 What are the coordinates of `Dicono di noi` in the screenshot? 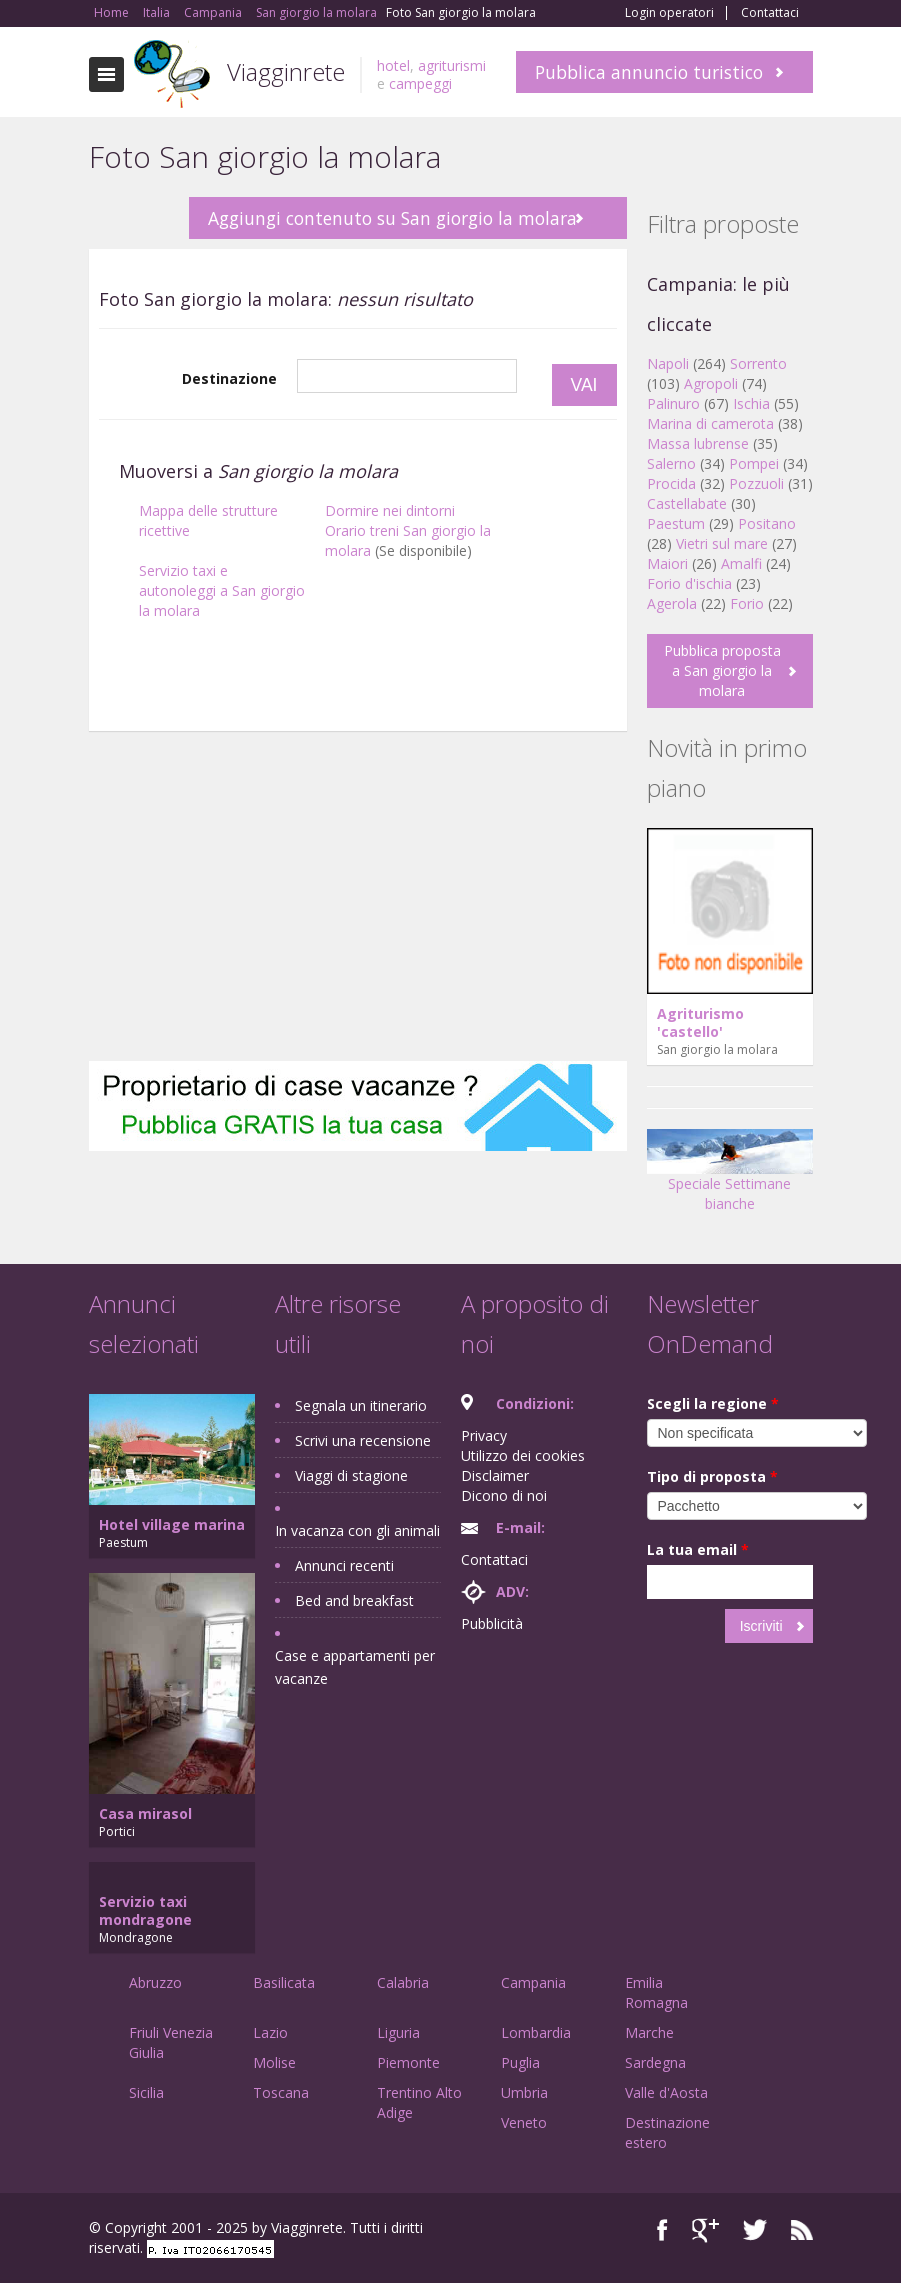 It's located at (504, 1495).